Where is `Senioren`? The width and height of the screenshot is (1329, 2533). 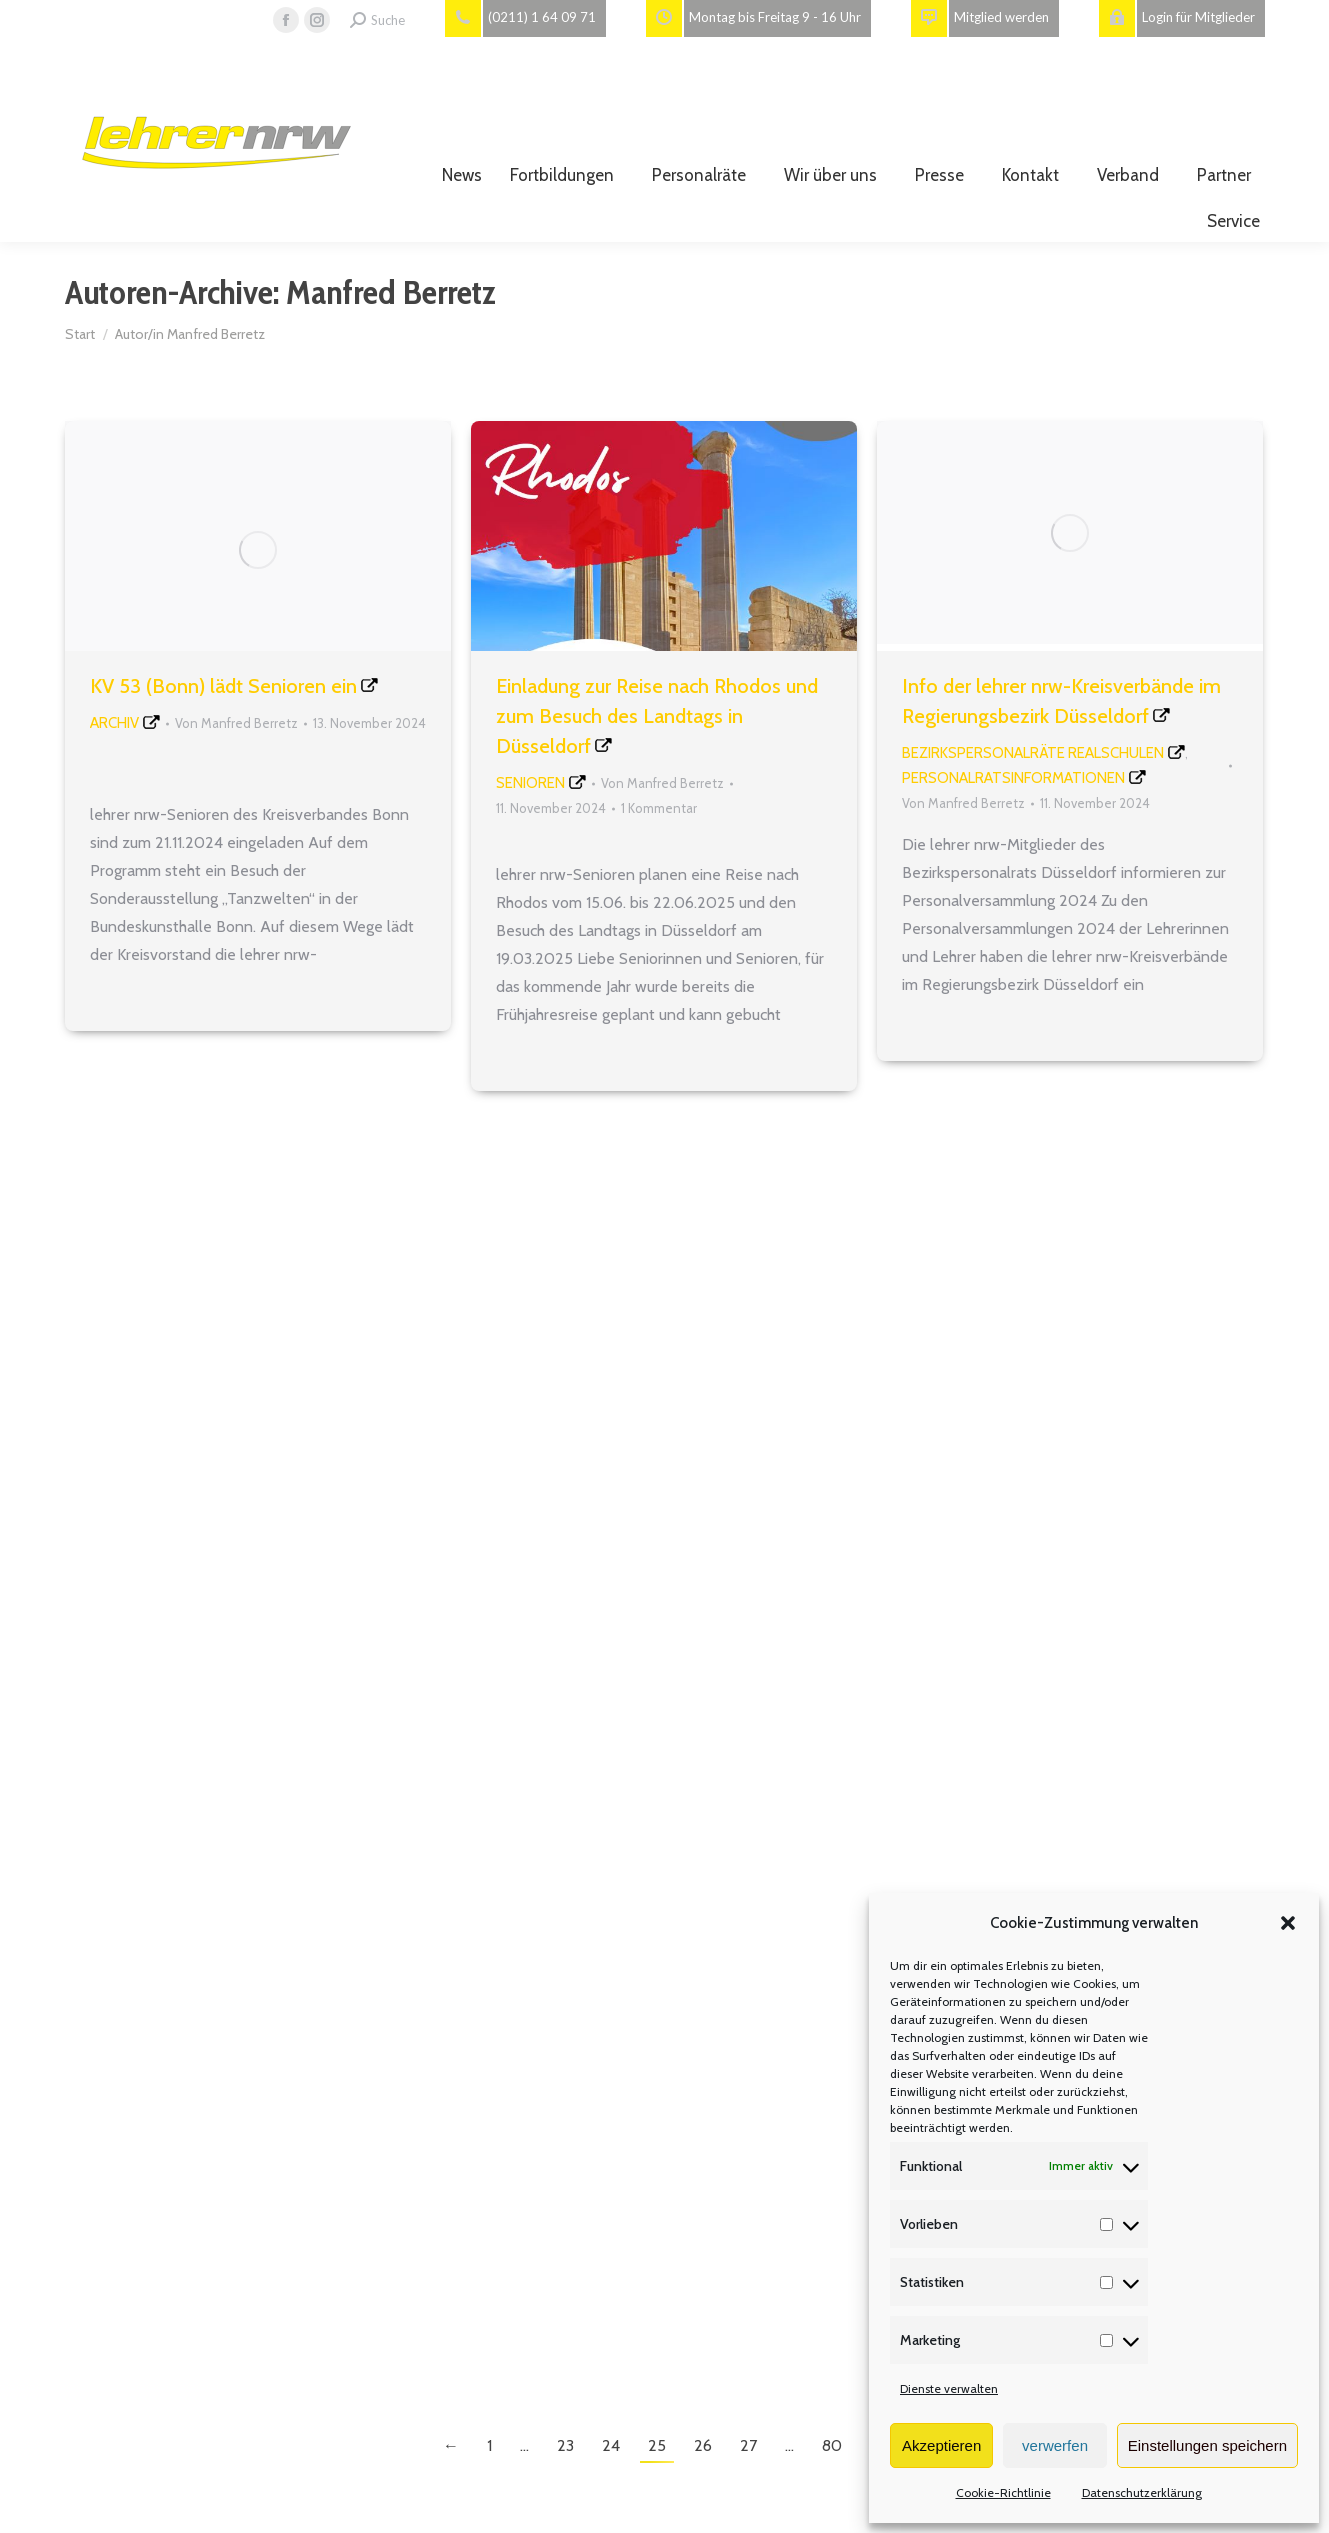 Senioren is located at coordinates (530, 783).